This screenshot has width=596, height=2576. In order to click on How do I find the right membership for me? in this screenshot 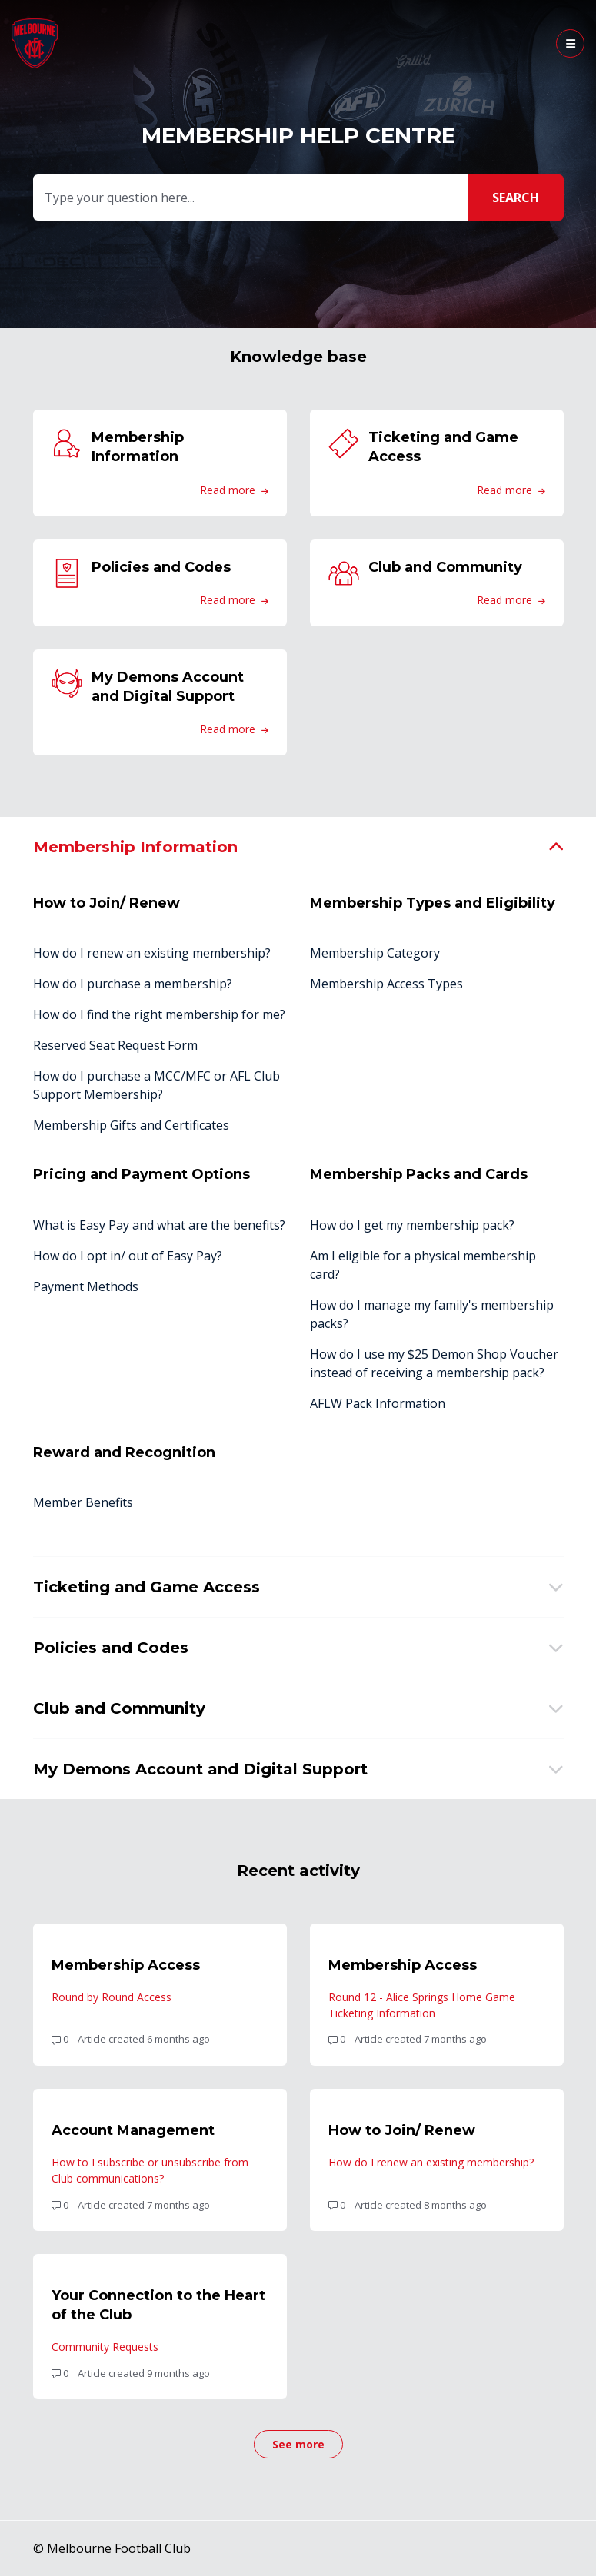, I will do `click(159, 1014)`.